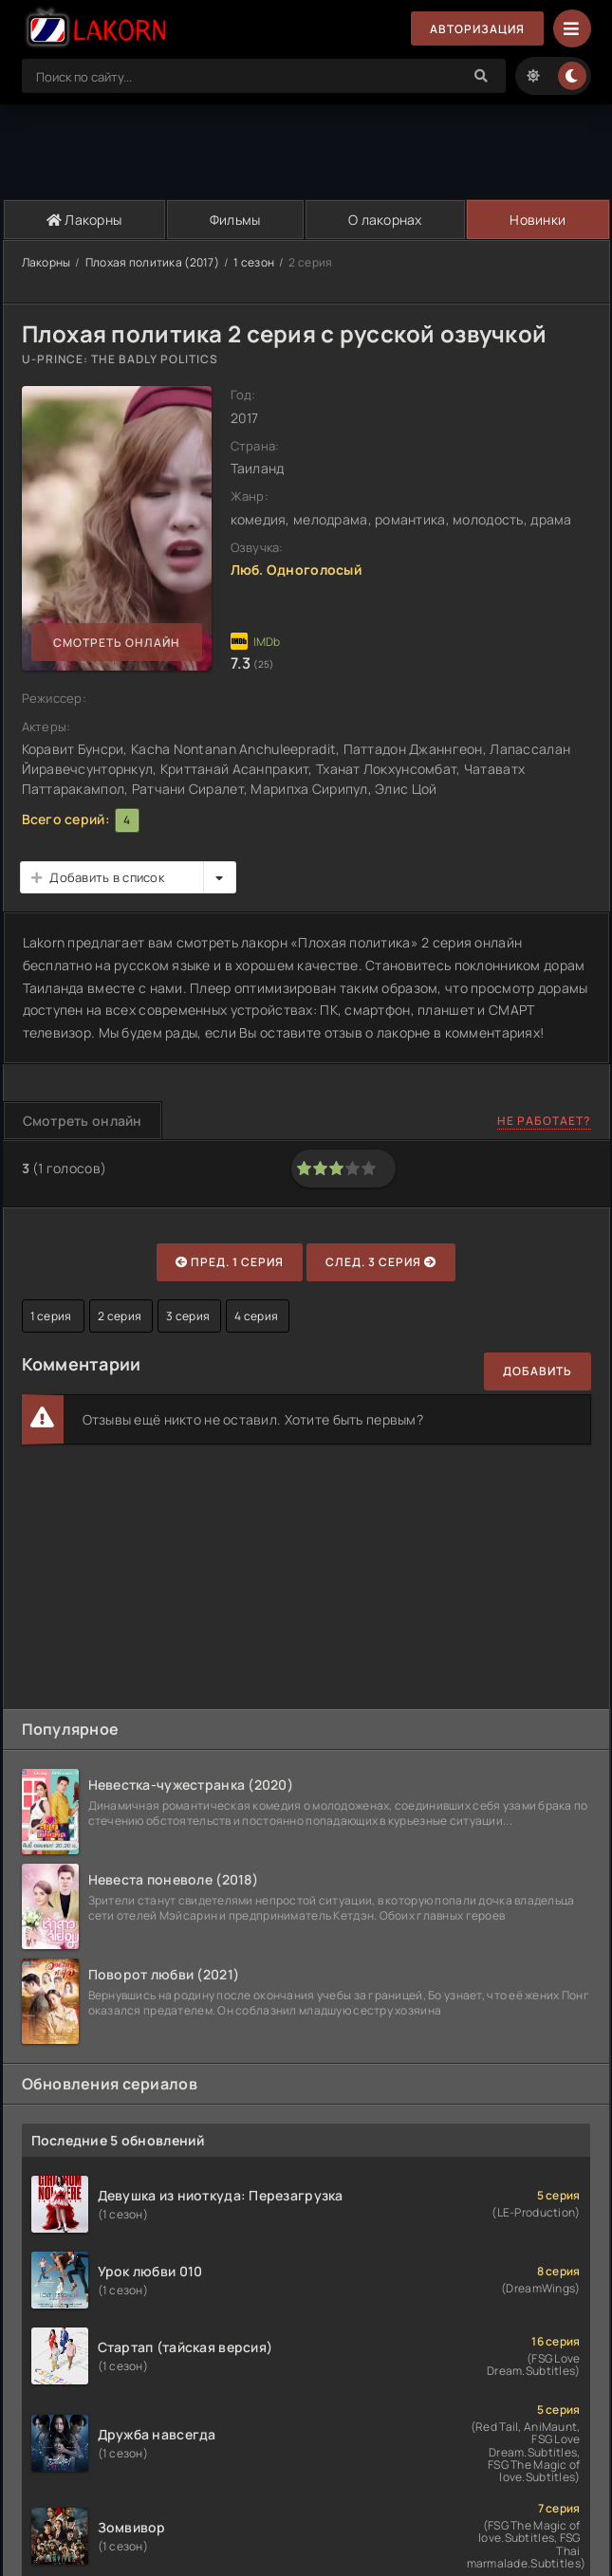 Image resolution: width=612 pixels, height=2576 pixels. Describe the element at coordinates (544, 1121) in the screenshot. I see `Не работает?` at that location.